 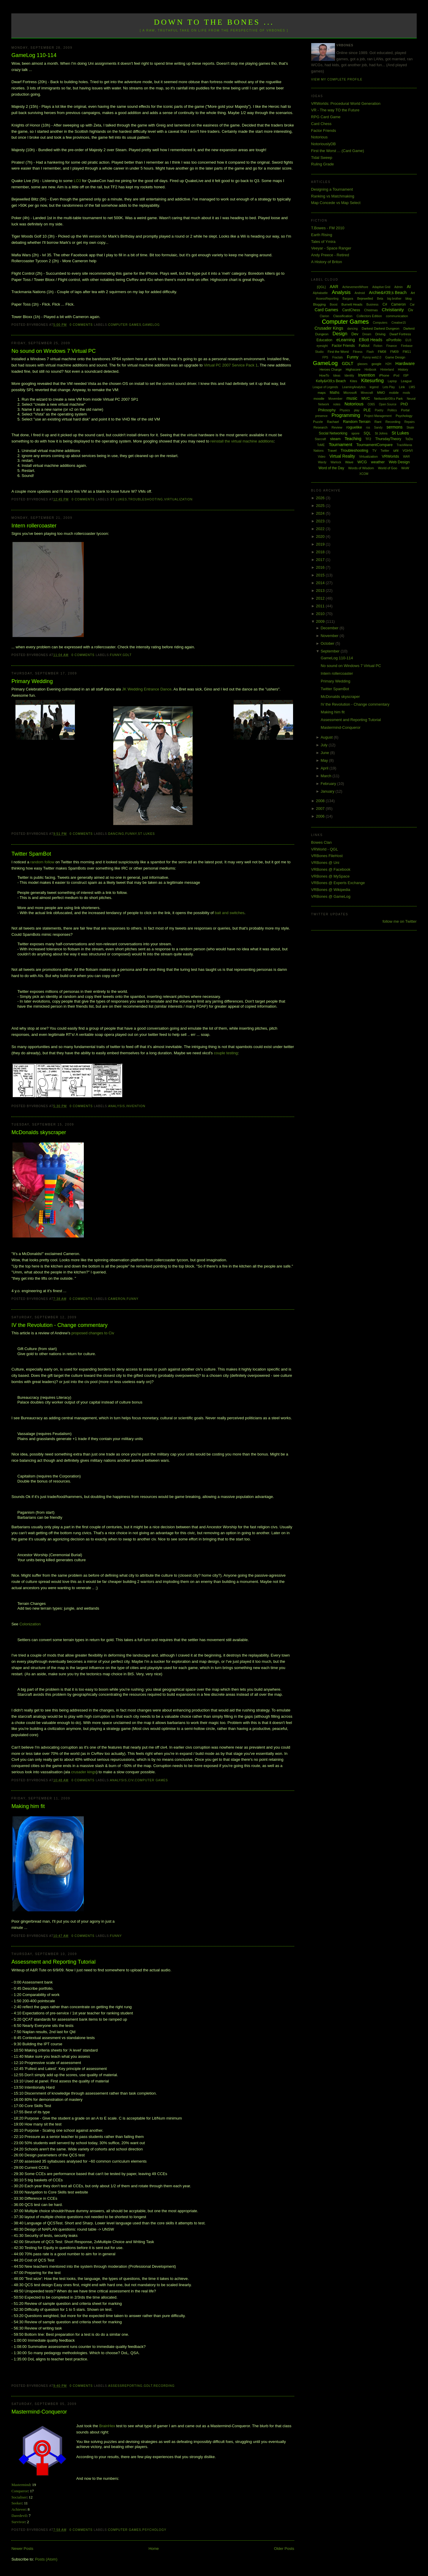 What do you see at coordinates (406, 392) in the screenshot?
I see `mods` at bounding box center [406, 392].